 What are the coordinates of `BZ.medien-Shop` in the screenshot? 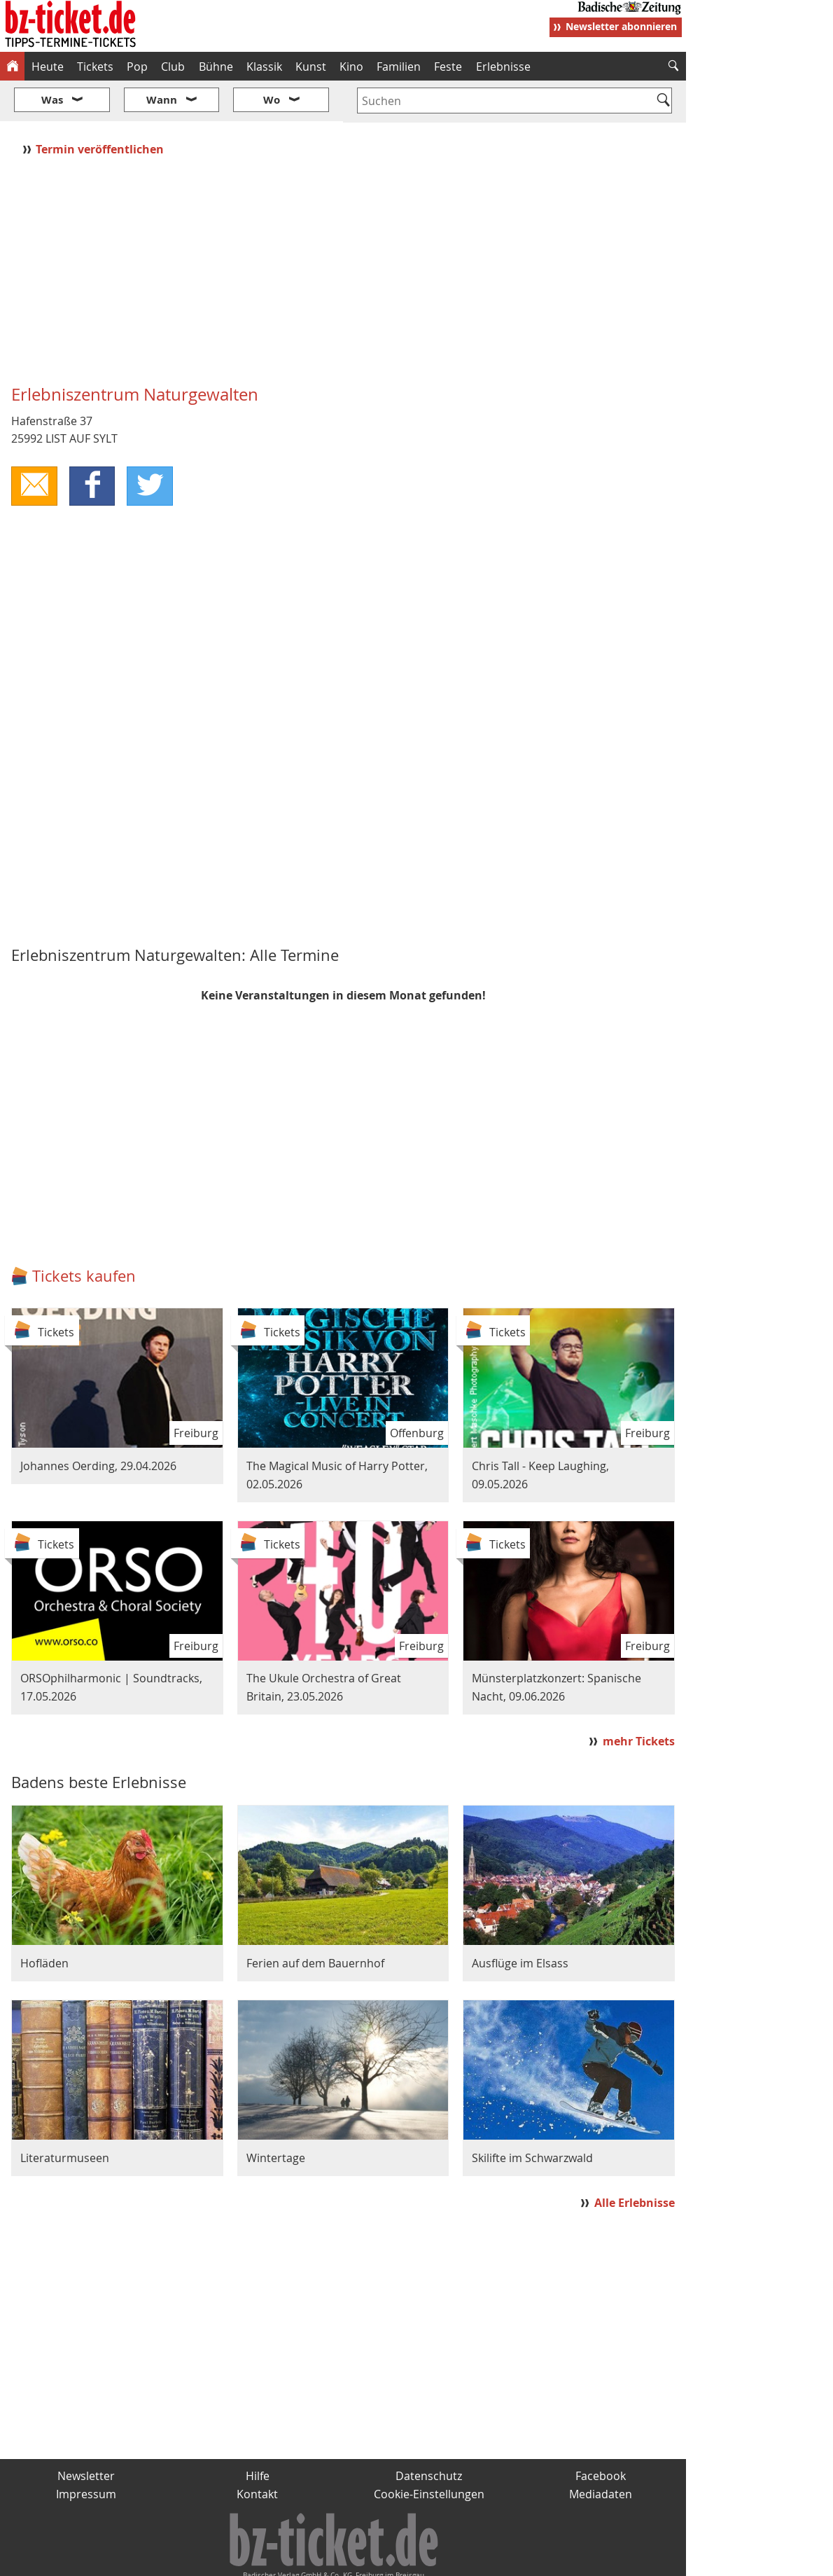 It's located at (515, 2560).